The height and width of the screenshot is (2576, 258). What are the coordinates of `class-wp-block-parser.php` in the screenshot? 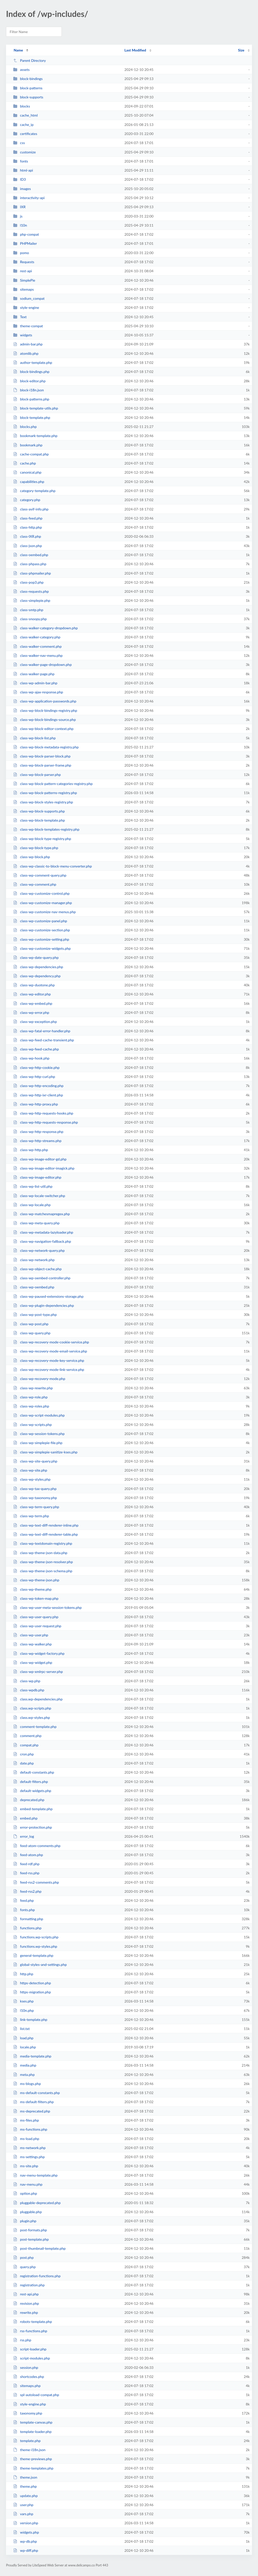 It's located at (37, 774).